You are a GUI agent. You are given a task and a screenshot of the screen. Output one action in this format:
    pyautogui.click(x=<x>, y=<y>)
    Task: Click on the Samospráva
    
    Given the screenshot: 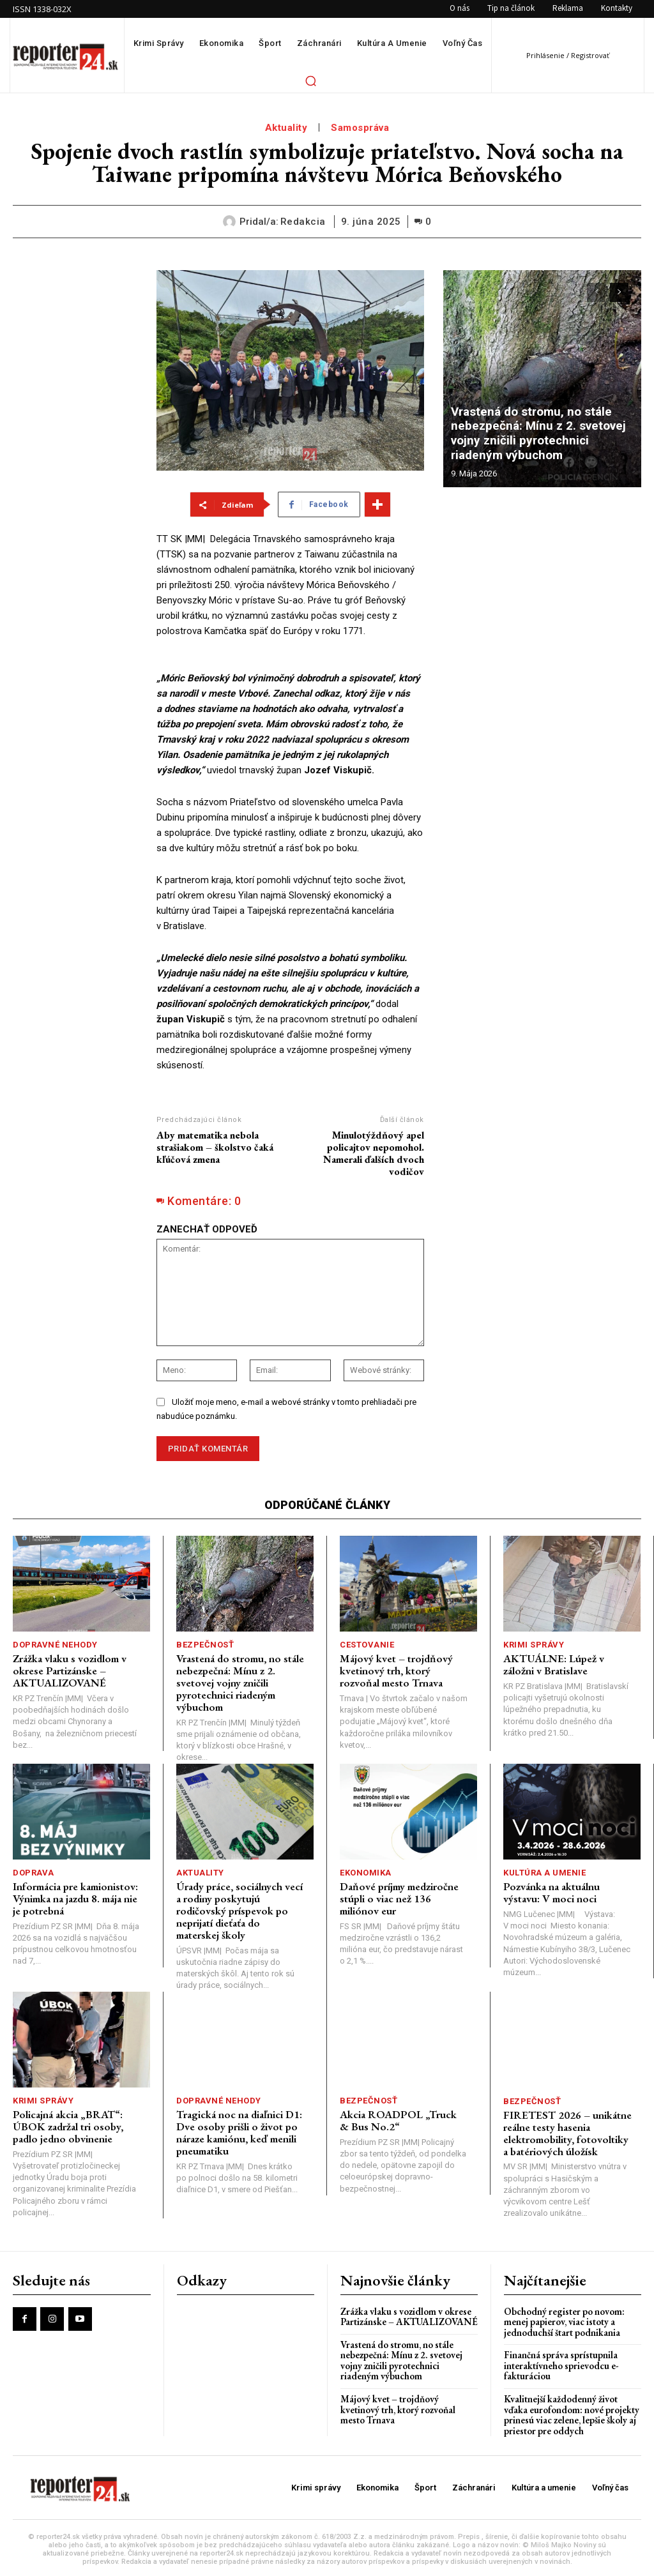 What is the action you would take?
    pyautogui.click(x=360, y=127)
    